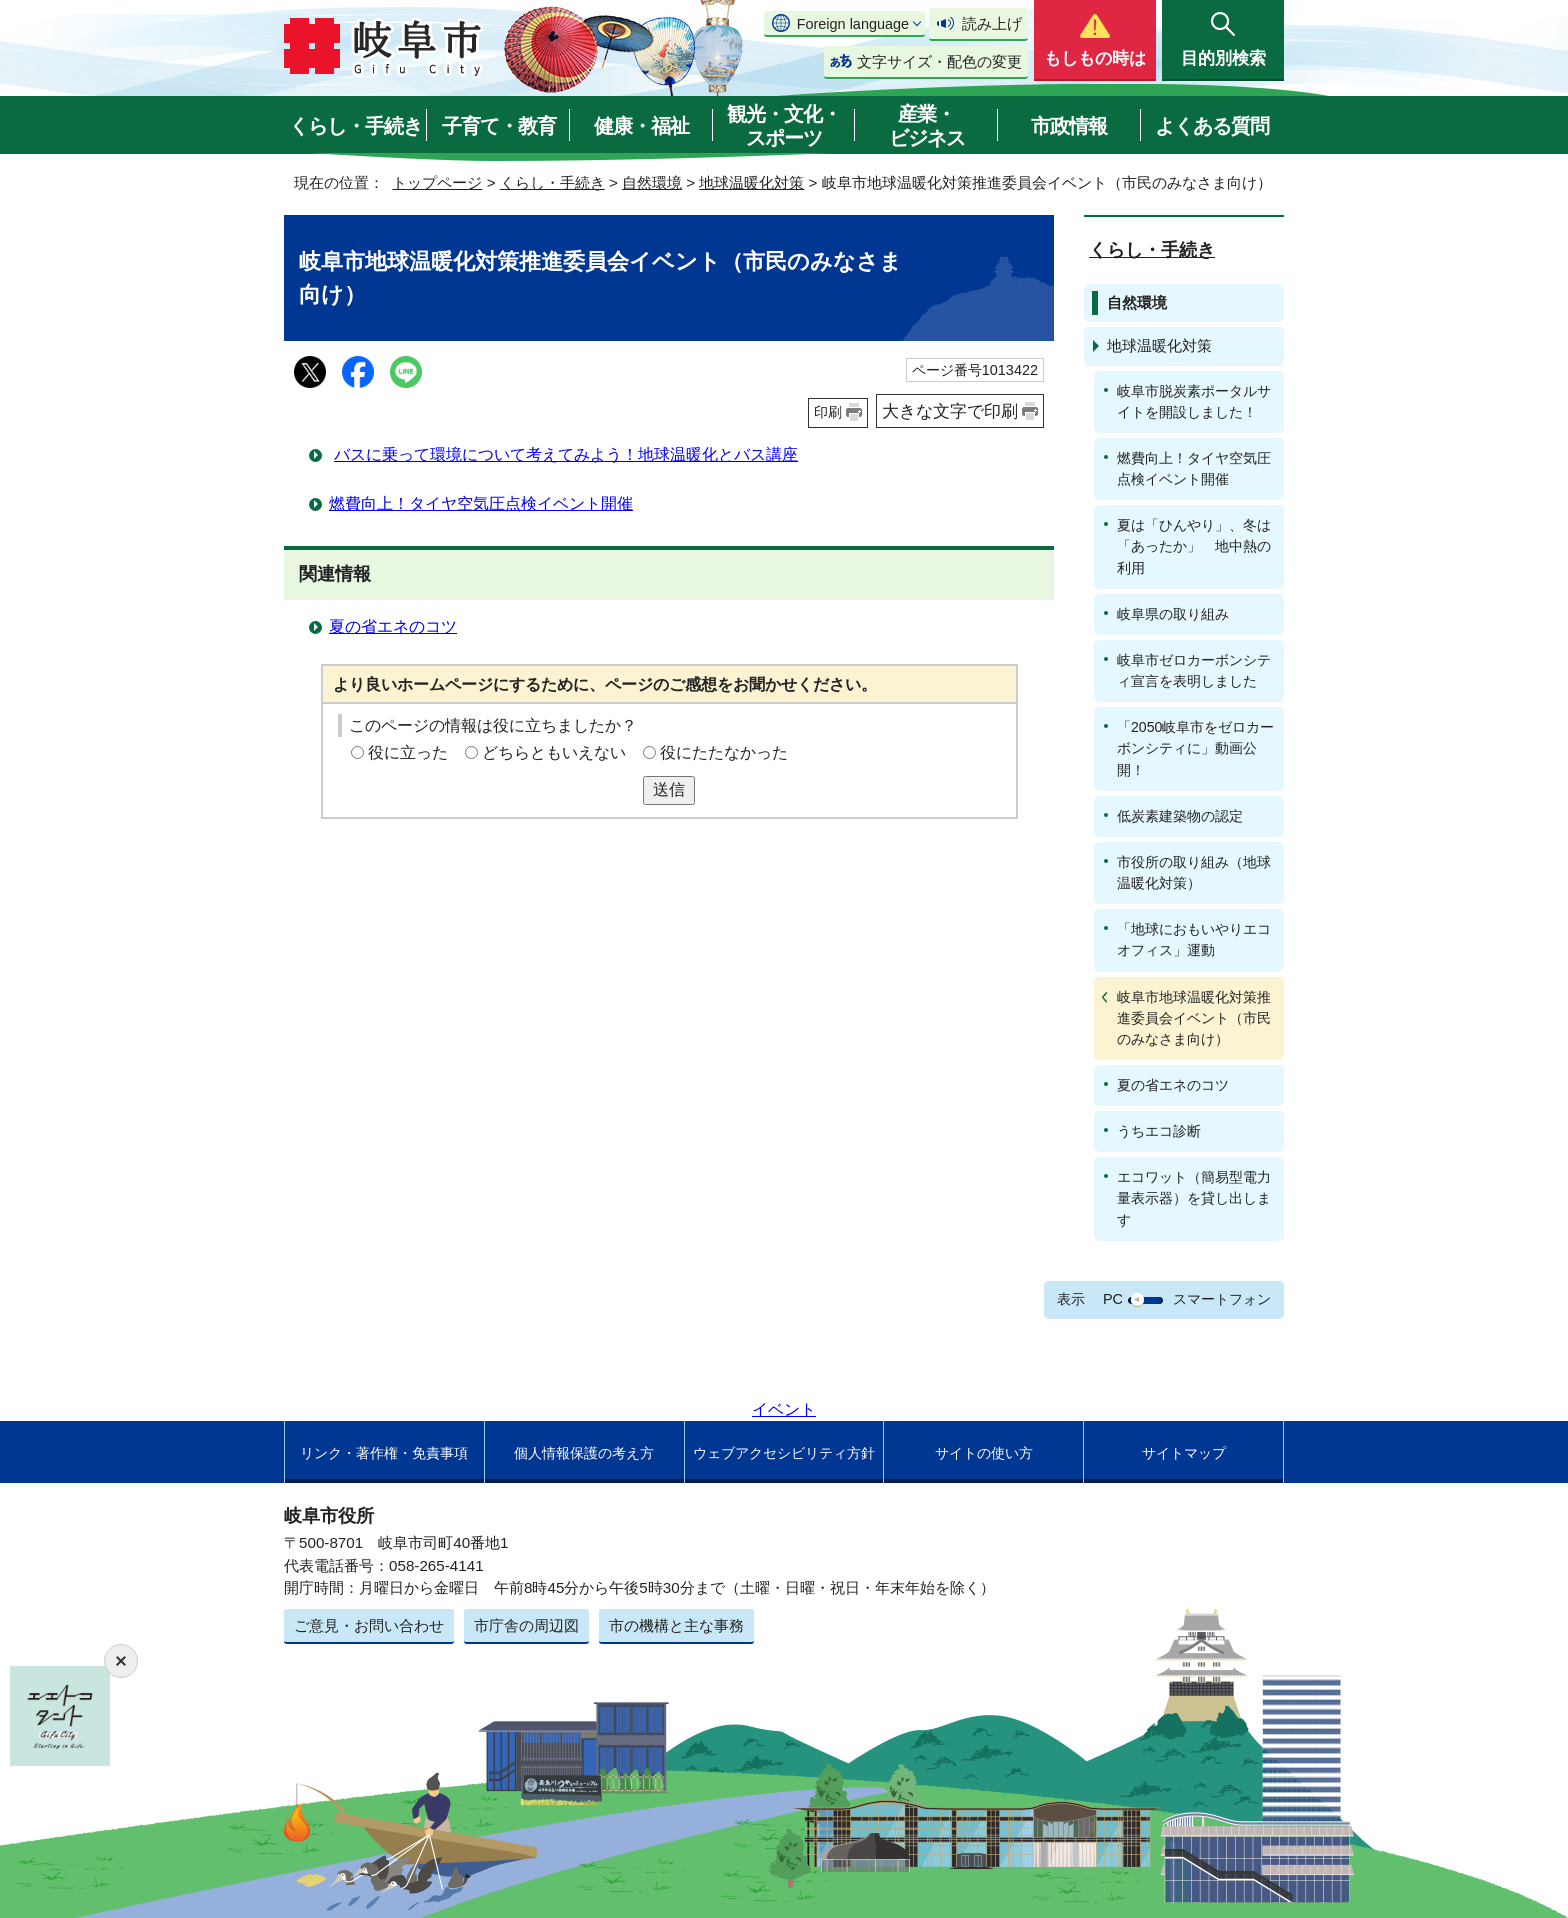 The image size is (1568, 1918). I want to click on 岐阜市脱炭素ポータルサイトを開設しました！, so click(1194, 401).